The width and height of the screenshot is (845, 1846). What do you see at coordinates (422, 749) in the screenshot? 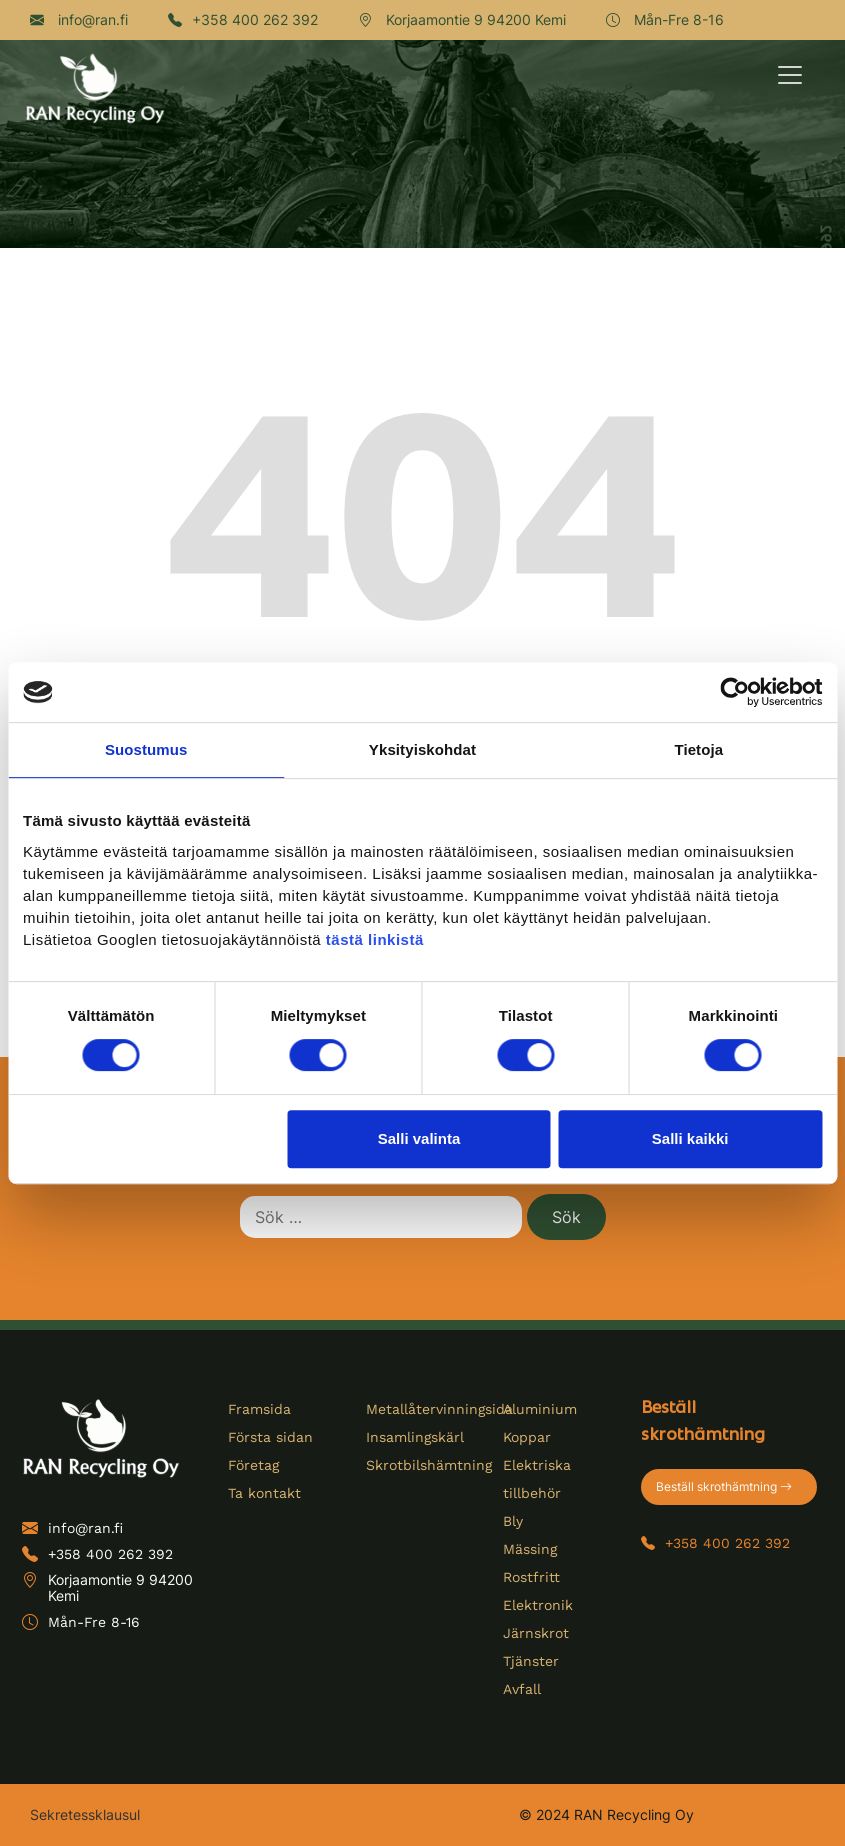
I see `Yksityiskohdat [tab]` at bounding box center [422, 749].